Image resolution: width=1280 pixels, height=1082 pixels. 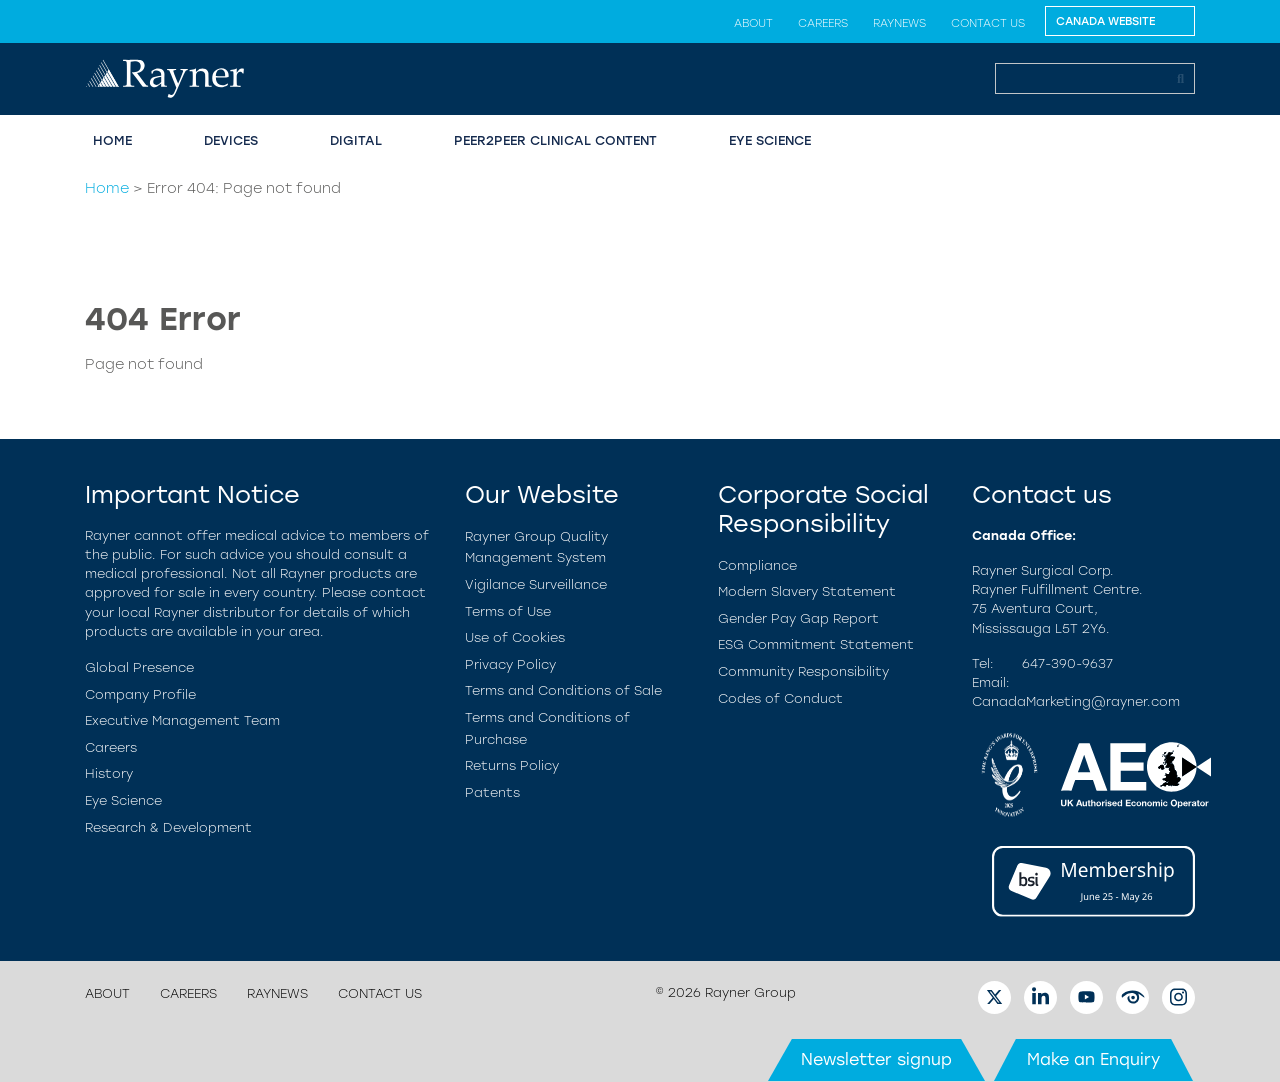 What do you see at coordinates (112, 140) in the screenshot?
I see `Home` at bounding box center [112, 140].